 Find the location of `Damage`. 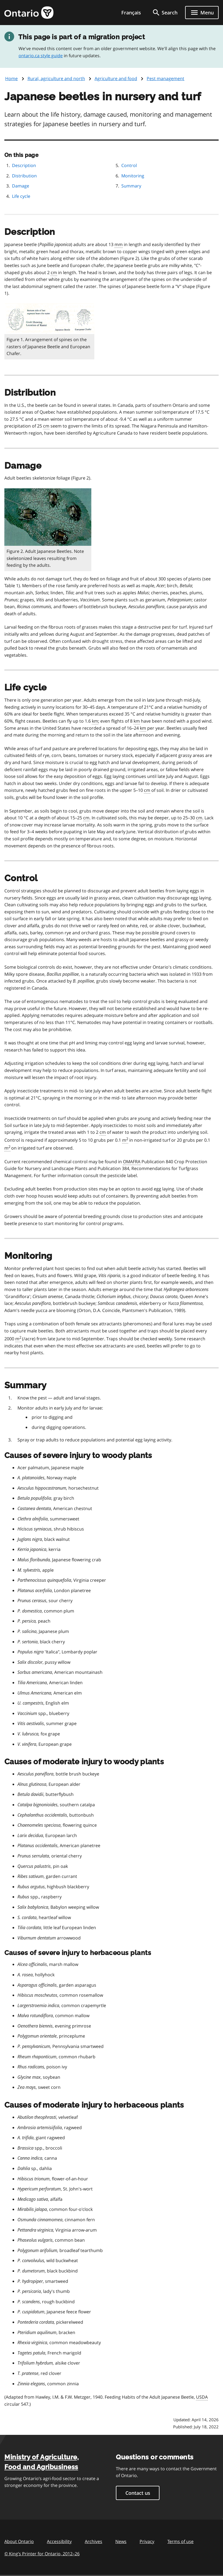

Damage is located at coordinates (20, 186).